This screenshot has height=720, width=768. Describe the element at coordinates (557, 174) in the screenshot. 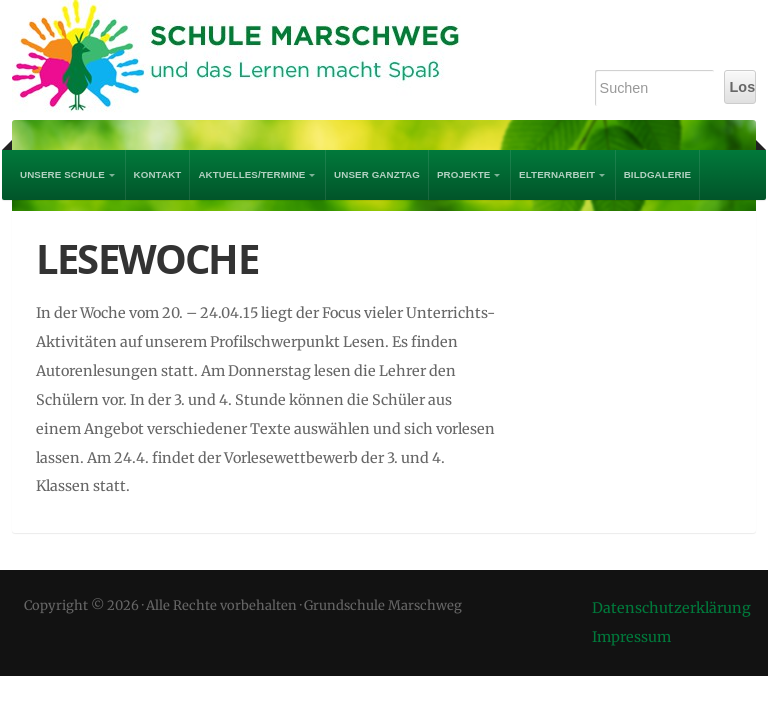

I see `Elternarbeit` at that location.